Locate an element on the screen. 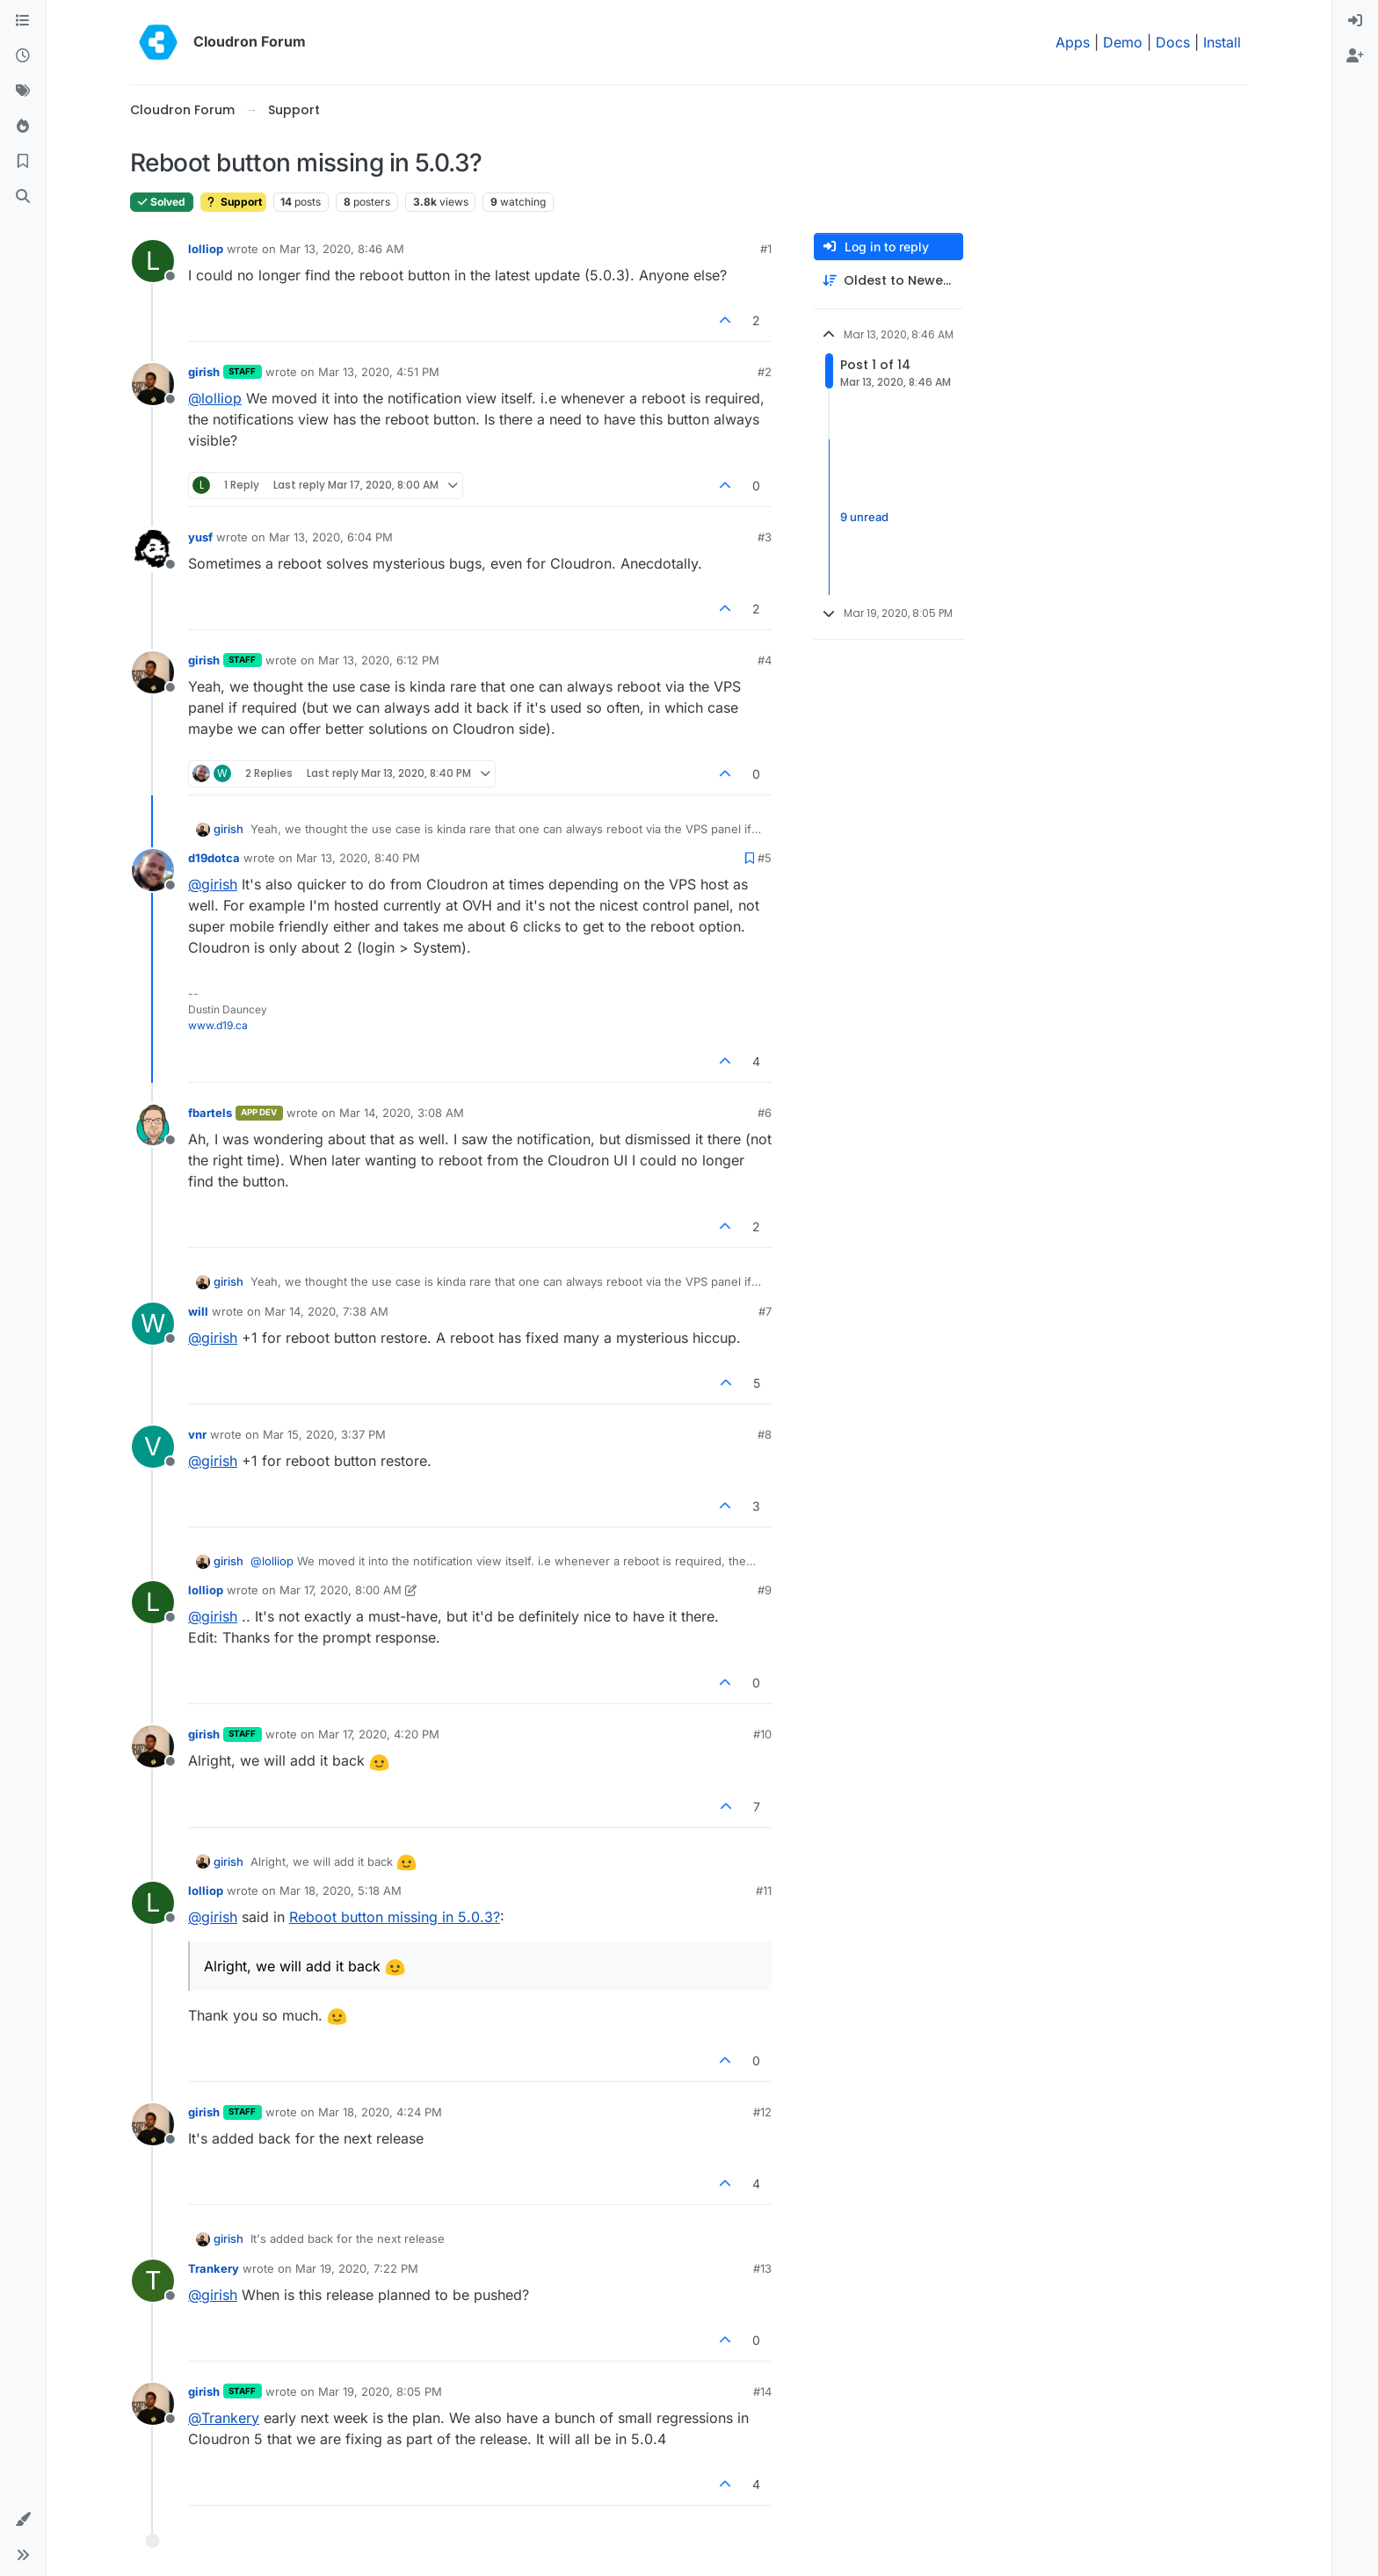 This screenshot has height=2576, width=1378. [Post sort option, Oldest to Newest] is located at coordinates (888, 280).